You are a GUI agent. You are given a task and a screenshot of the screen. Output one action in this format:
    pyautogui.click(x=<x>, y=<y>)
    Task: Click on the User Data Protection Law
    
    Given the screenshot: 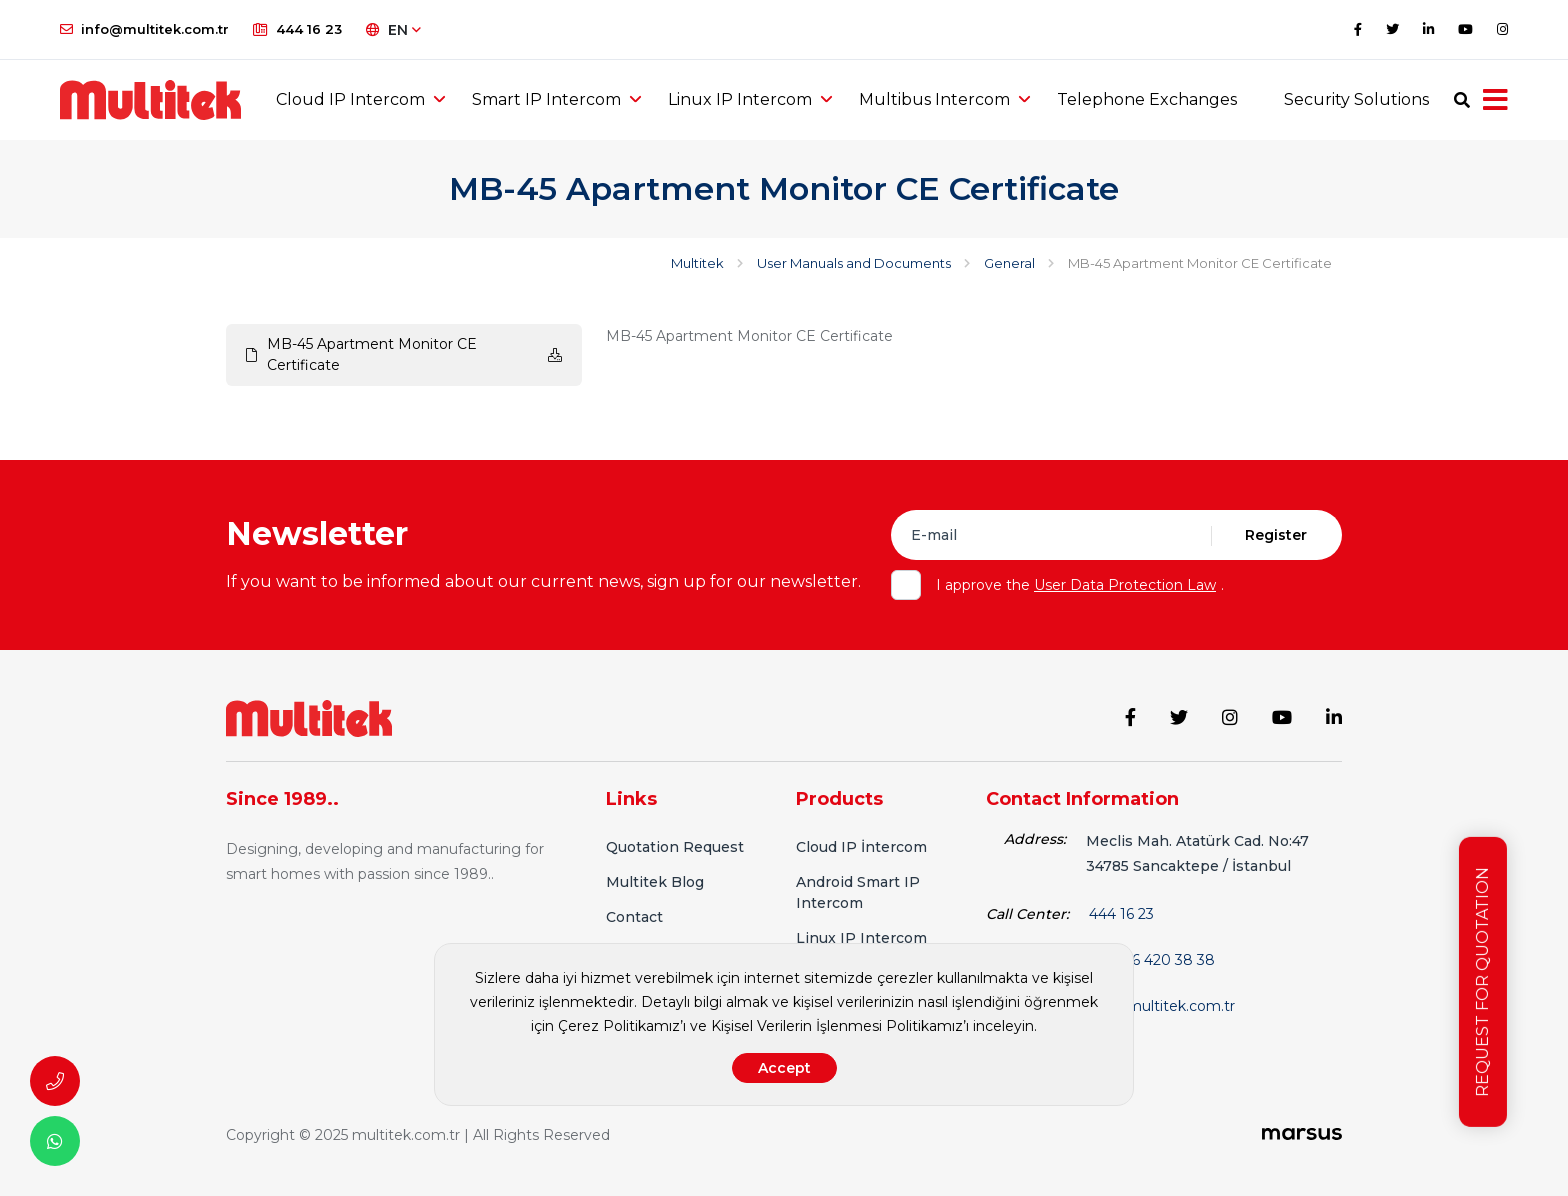 What is the action you would take?
    pyautogui.click(x=1125, y=585)
    